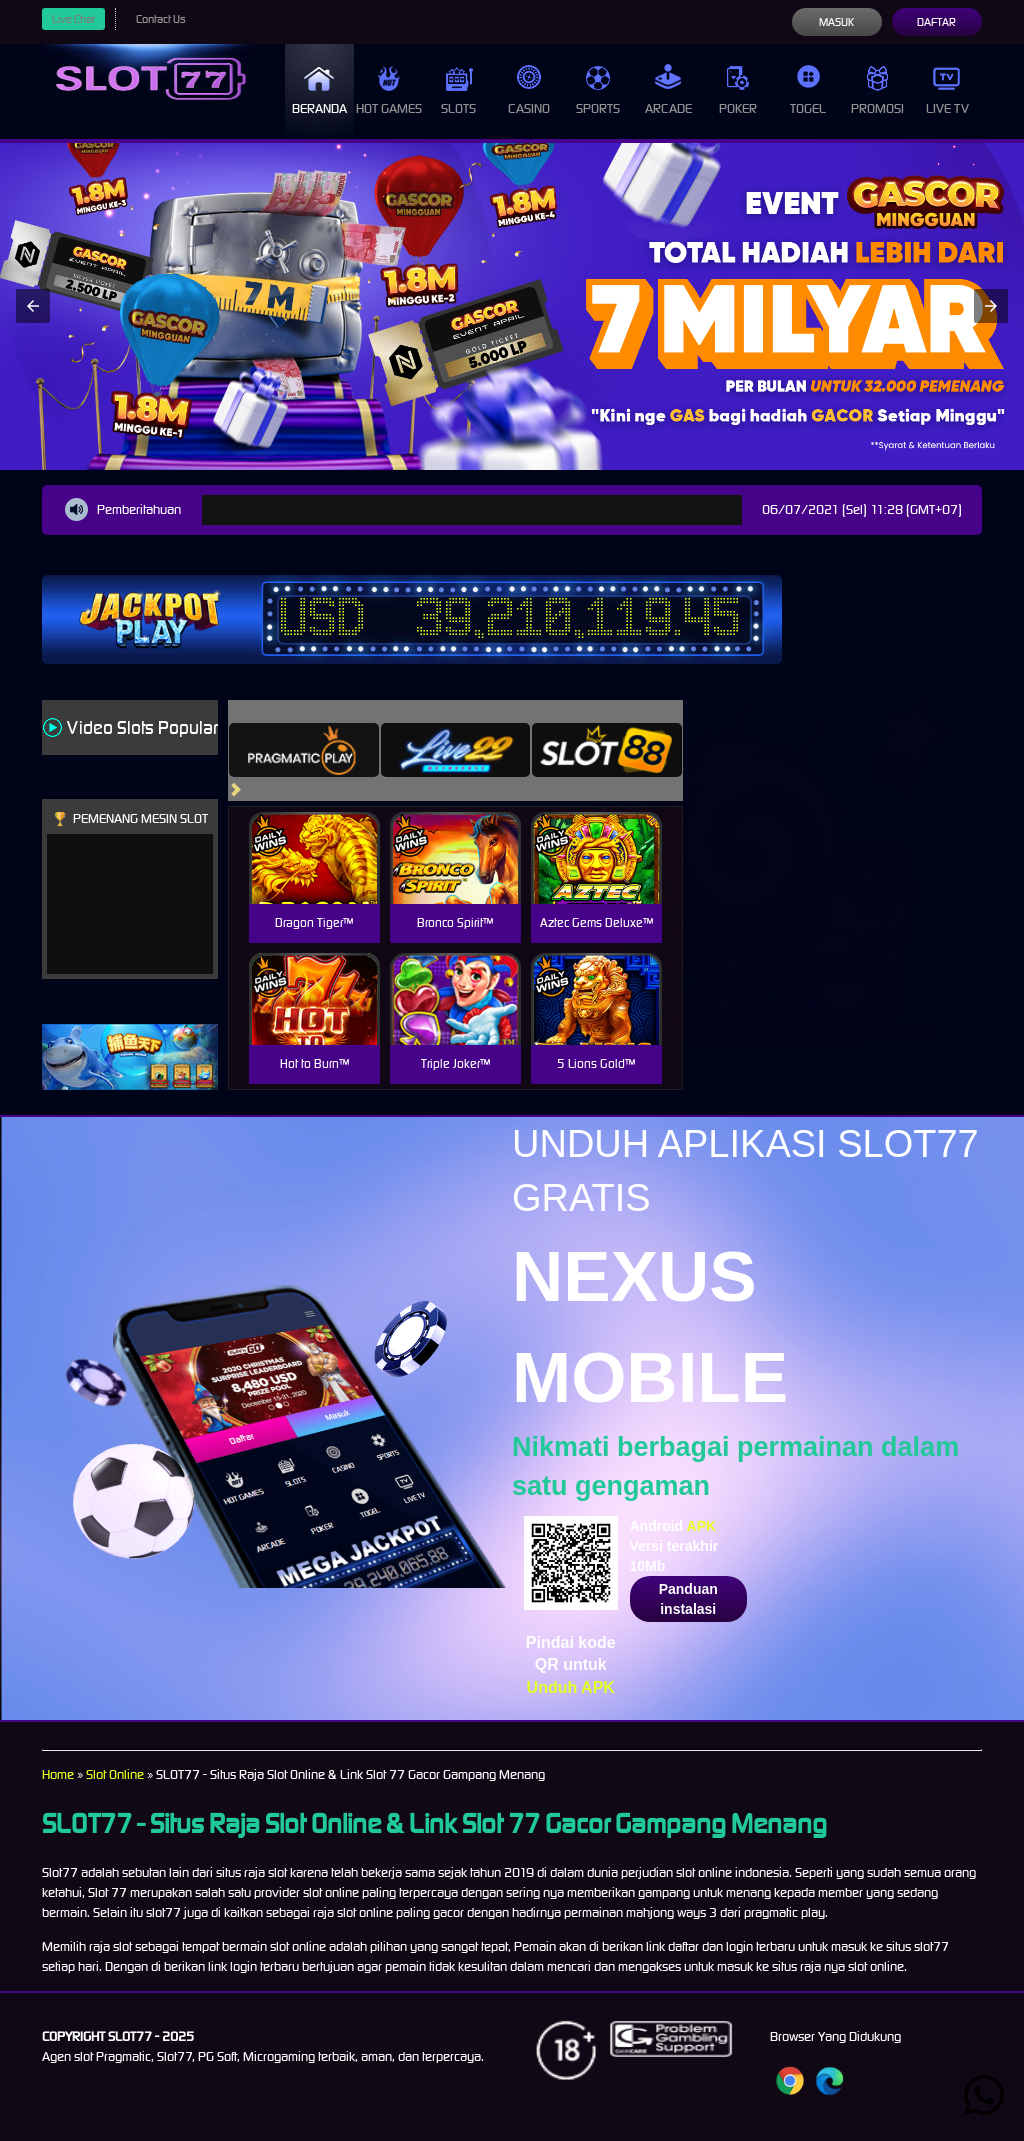  What do you see at coordinates (936, 22) in the screenshot?
I see `Daftar` at bounding box center [936, 22].